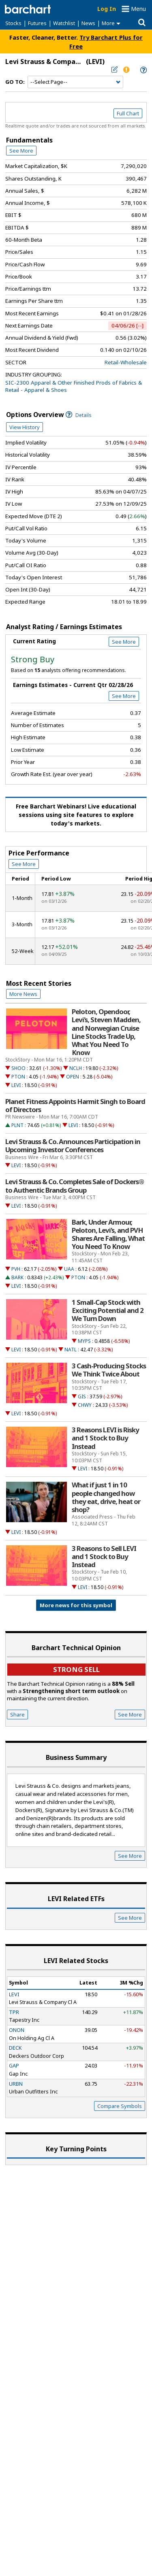 The width and height of the screenshot is (152, 2576). I want to click on MYPS, so click(84, 1341).